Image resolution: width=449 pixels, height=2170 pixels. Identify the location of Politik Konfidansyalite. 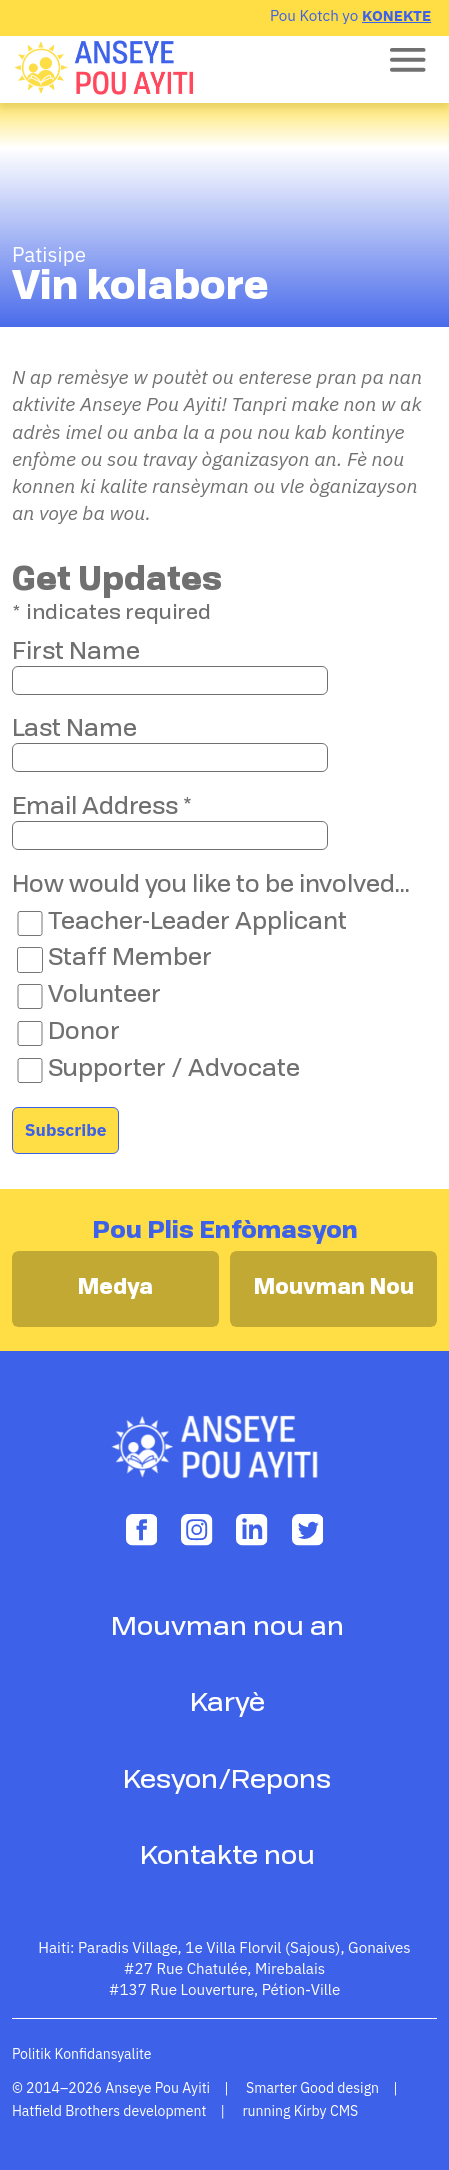
(82, 2054).